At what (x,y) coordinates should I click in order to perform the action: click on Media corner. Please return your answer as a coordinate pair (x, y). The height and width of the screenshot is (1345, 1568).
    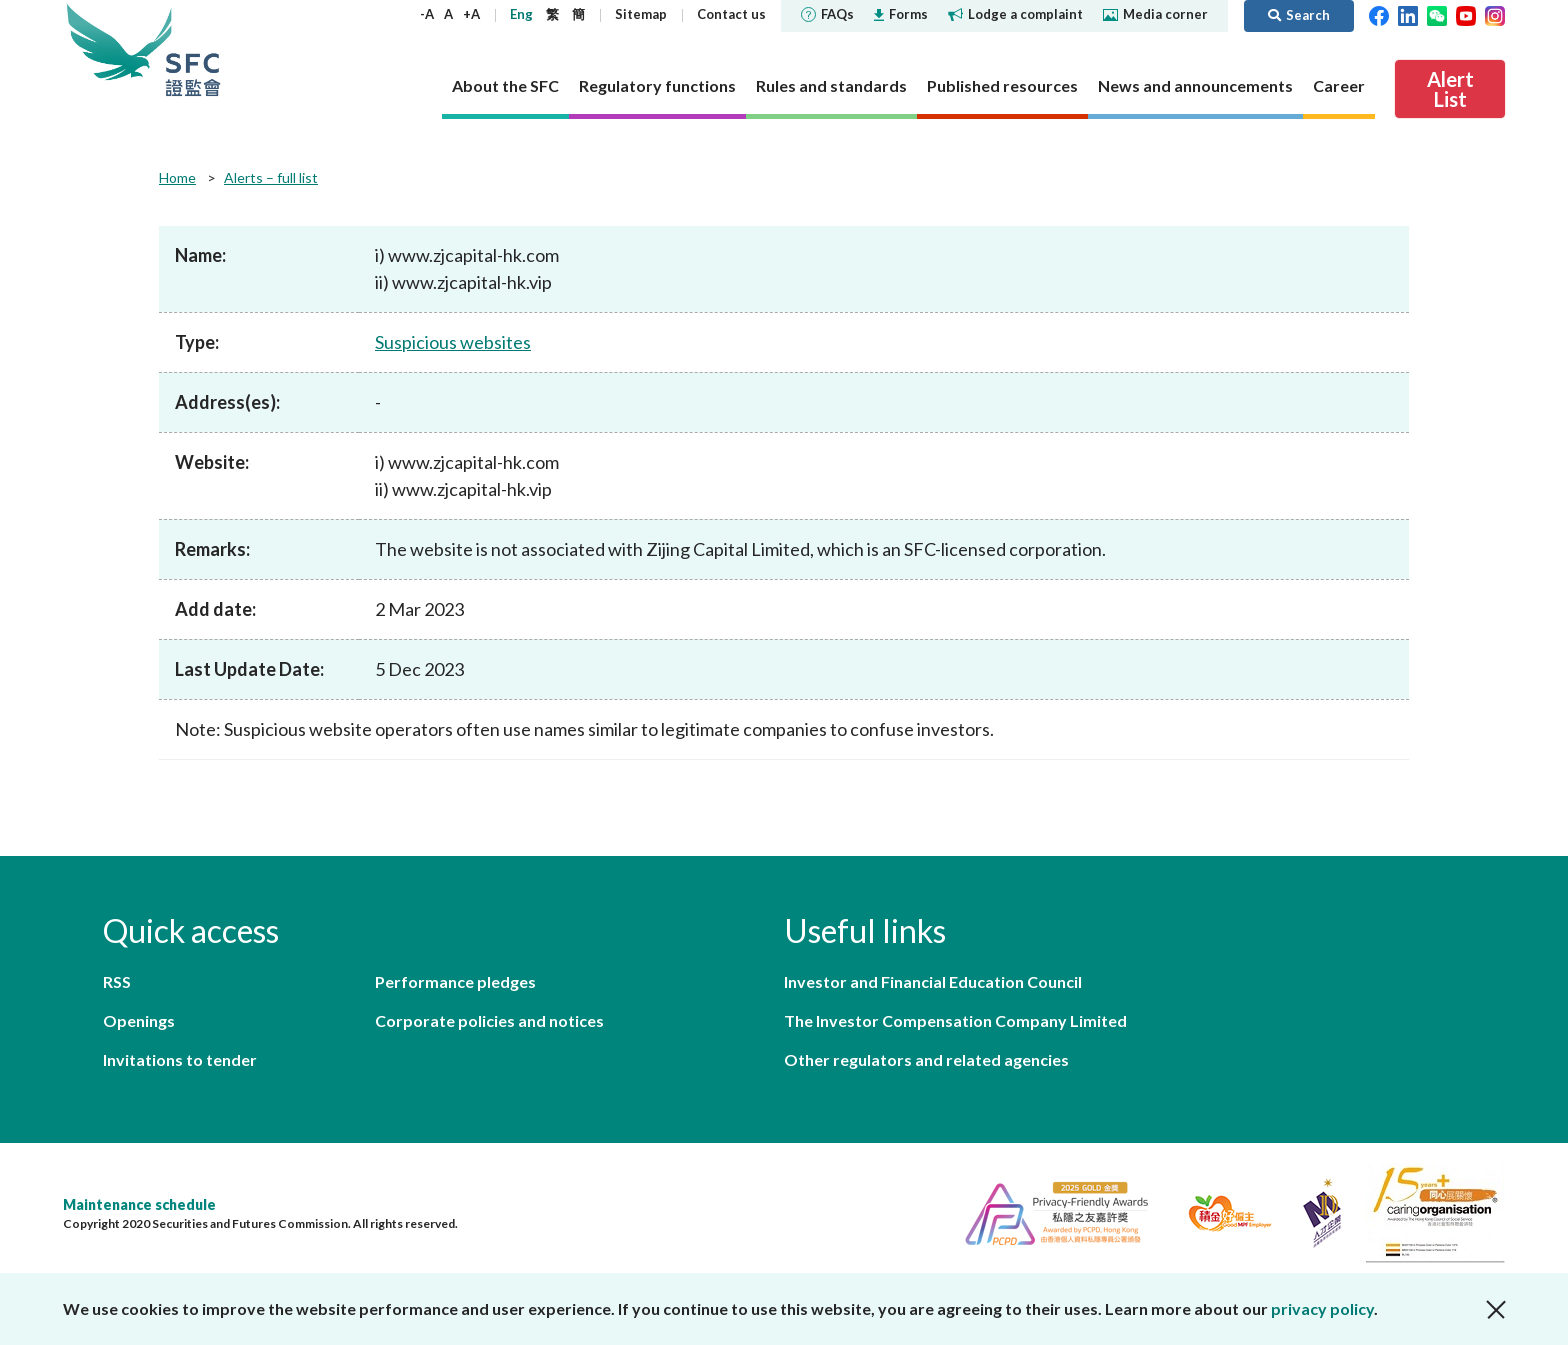
    Looking at the image, I should click on (1155, 14).